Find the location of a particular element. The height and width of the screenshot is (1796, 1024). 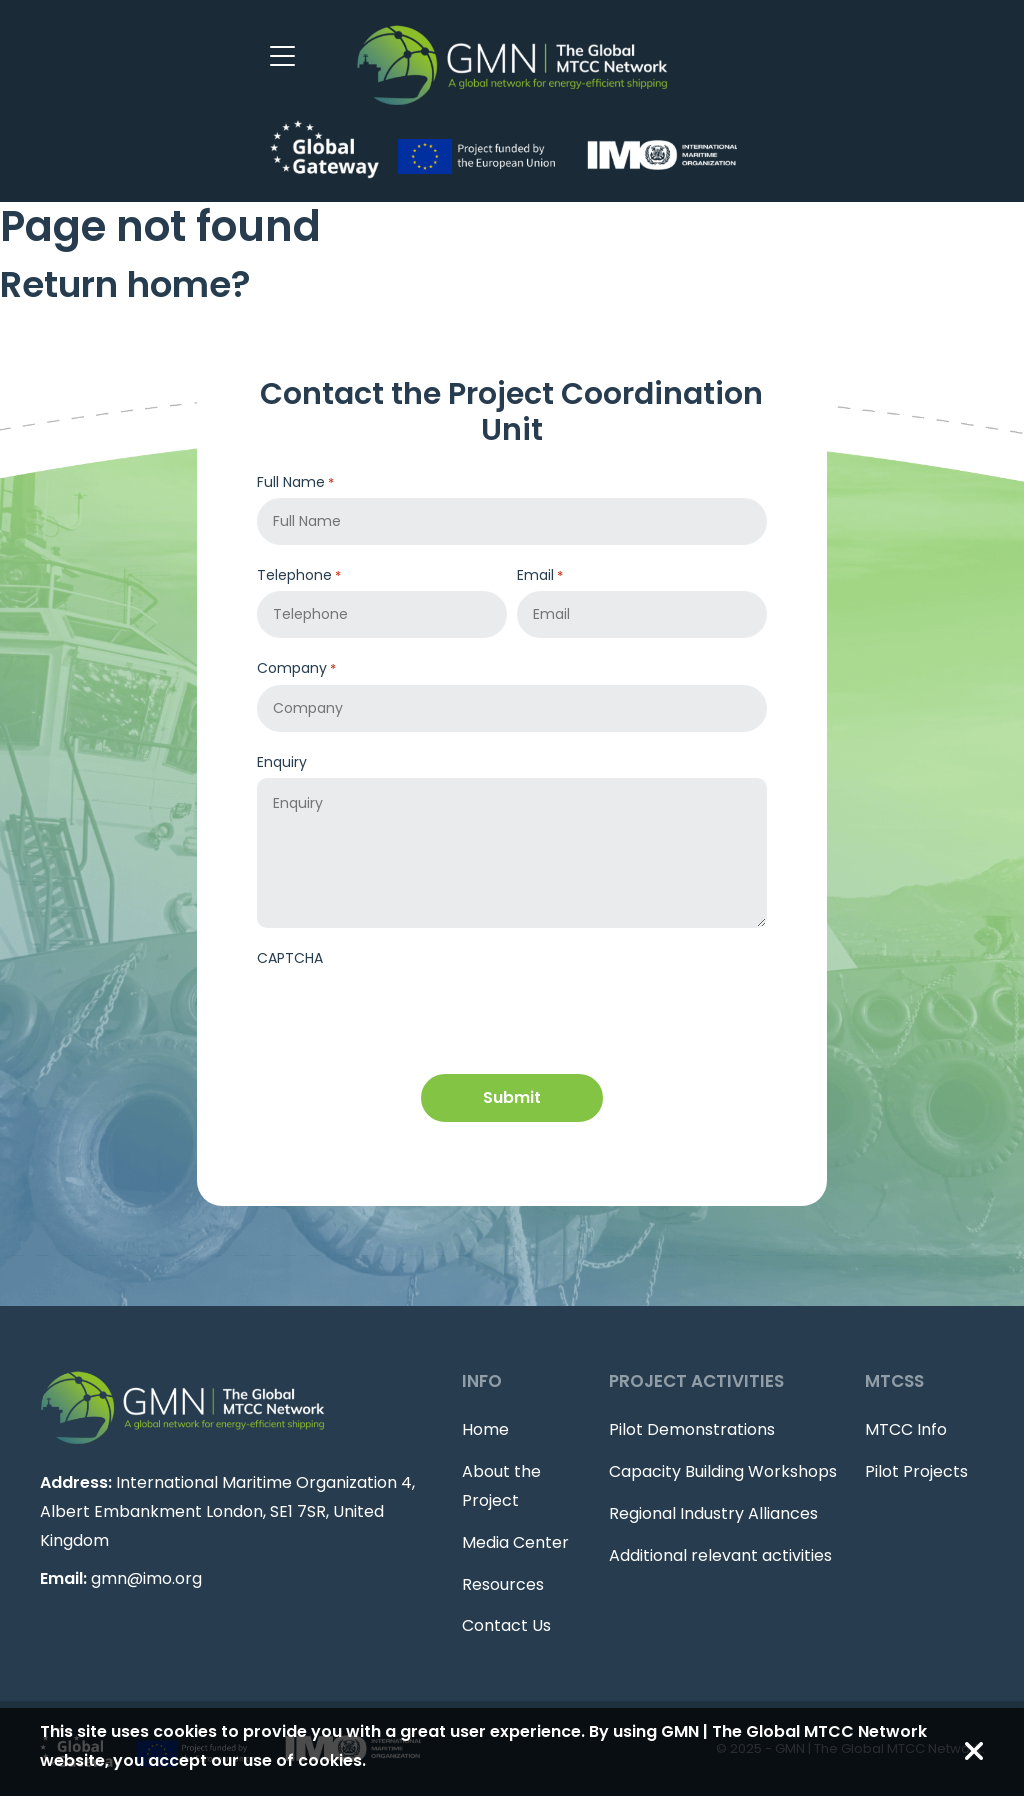

Company is located at coordinates (296, 668).